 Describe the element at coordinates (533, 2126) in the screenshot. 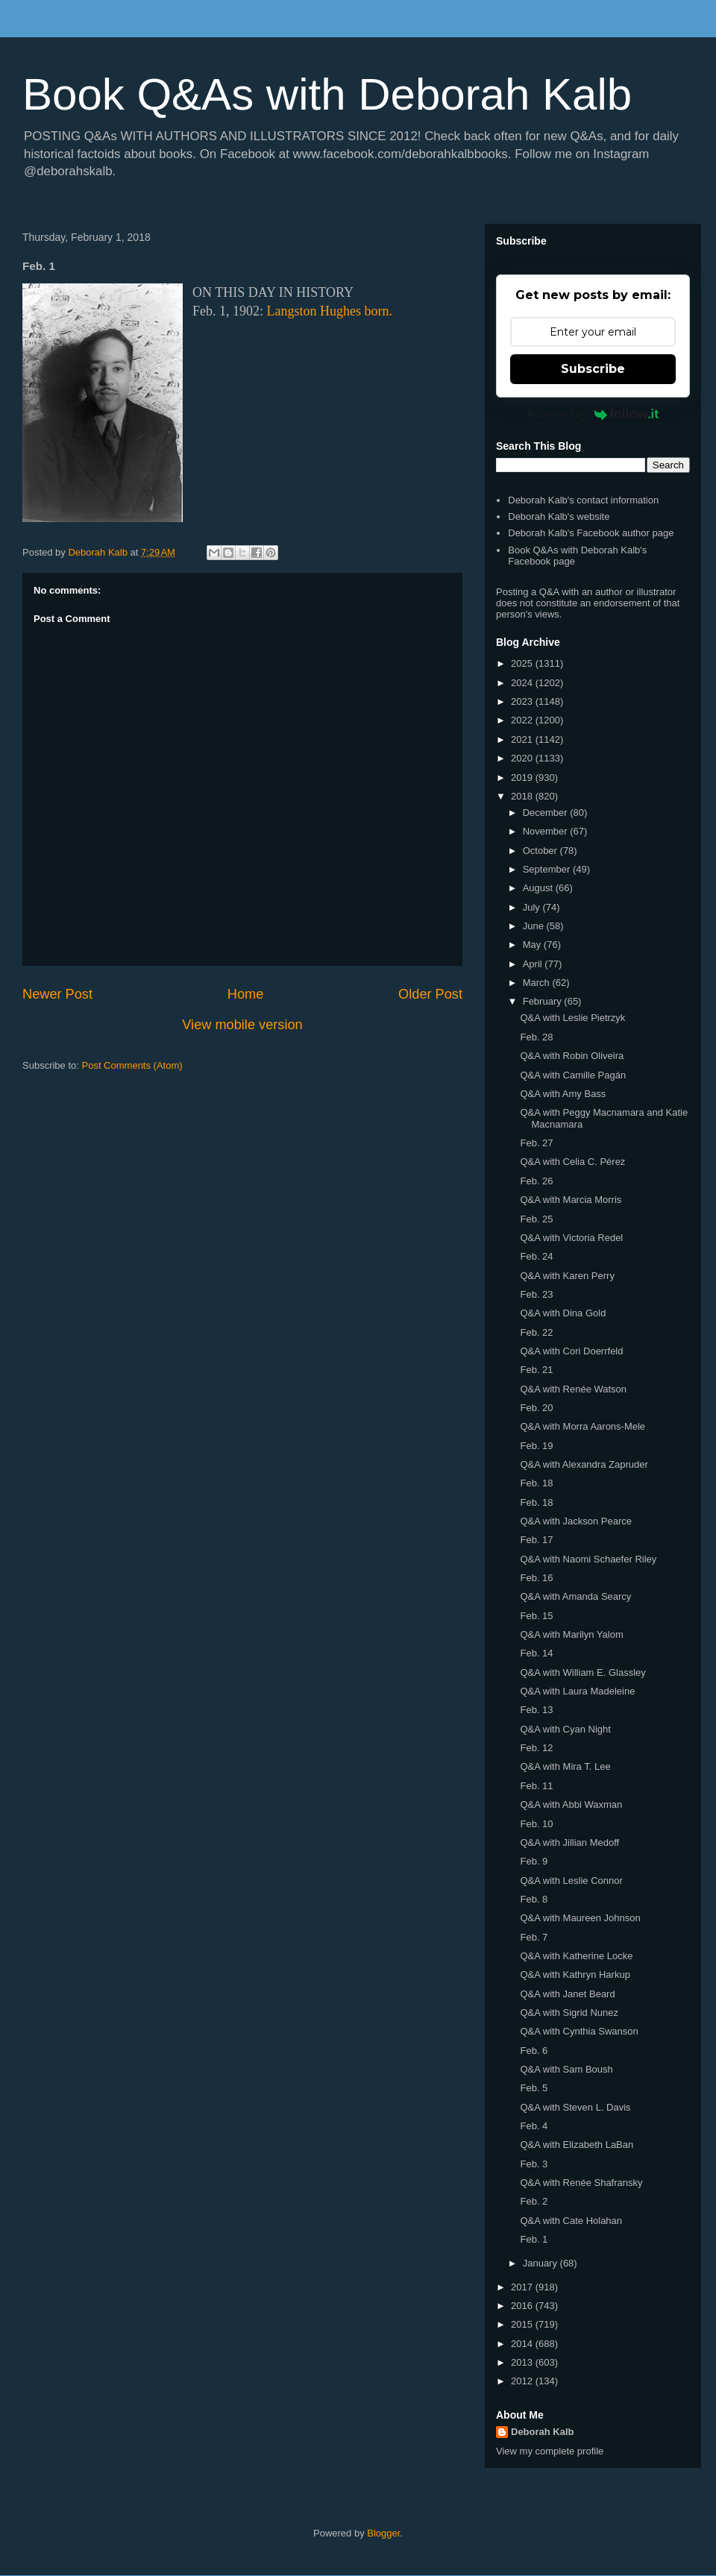

I see `Feb. 4` at that location.